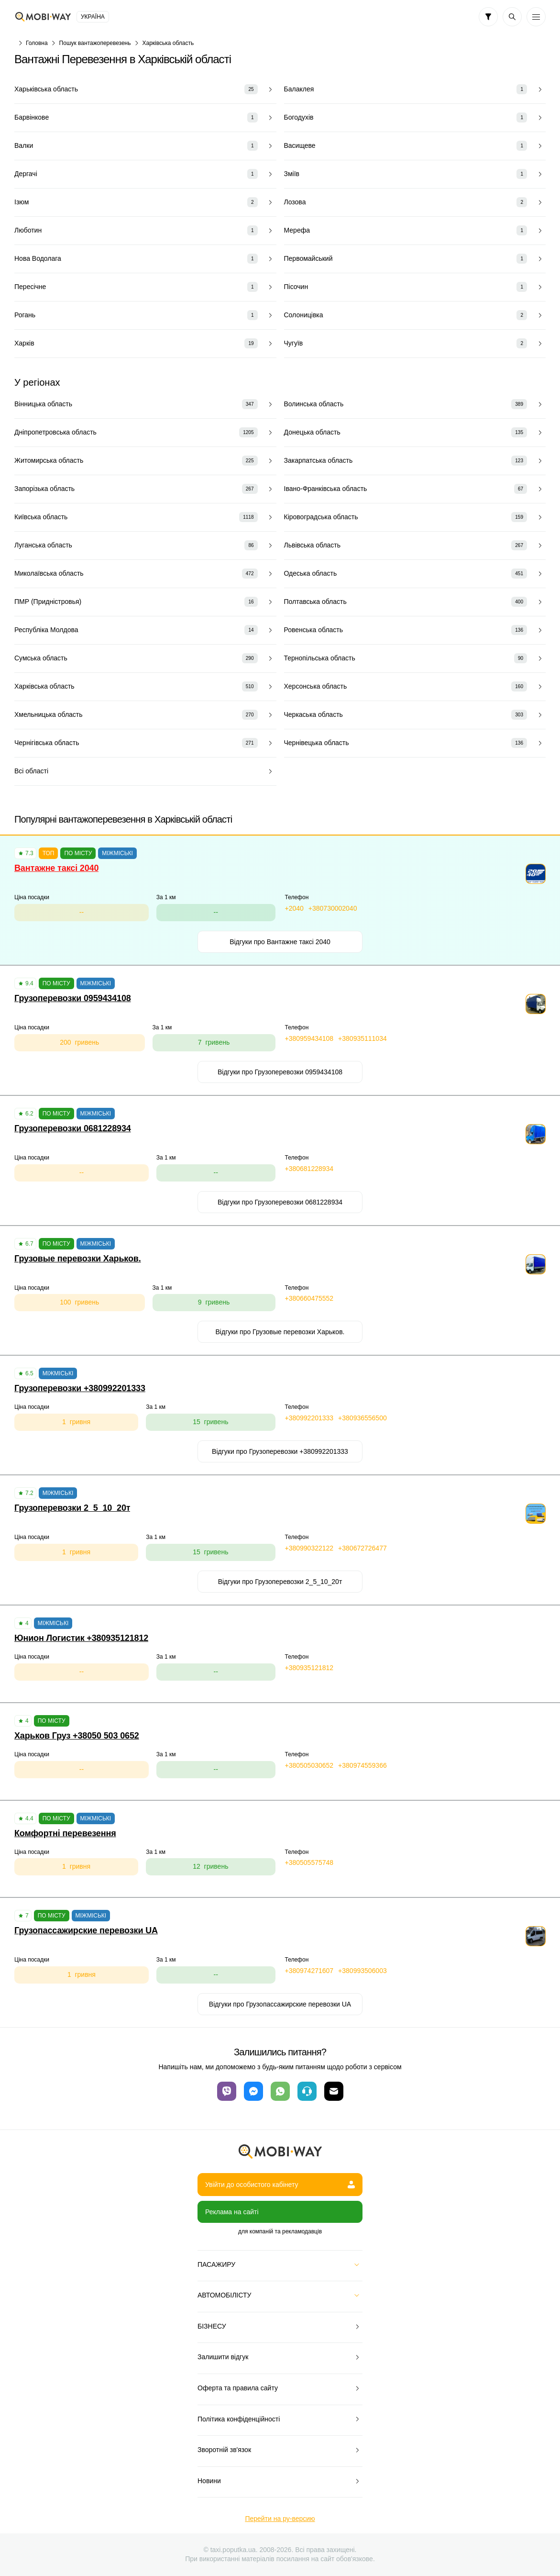  What do you see at coordinates (280, 1451) in the screenshot?
I see `Відгуки про Грузоперевозки +380992201333` at bounding box center [280, 1451].